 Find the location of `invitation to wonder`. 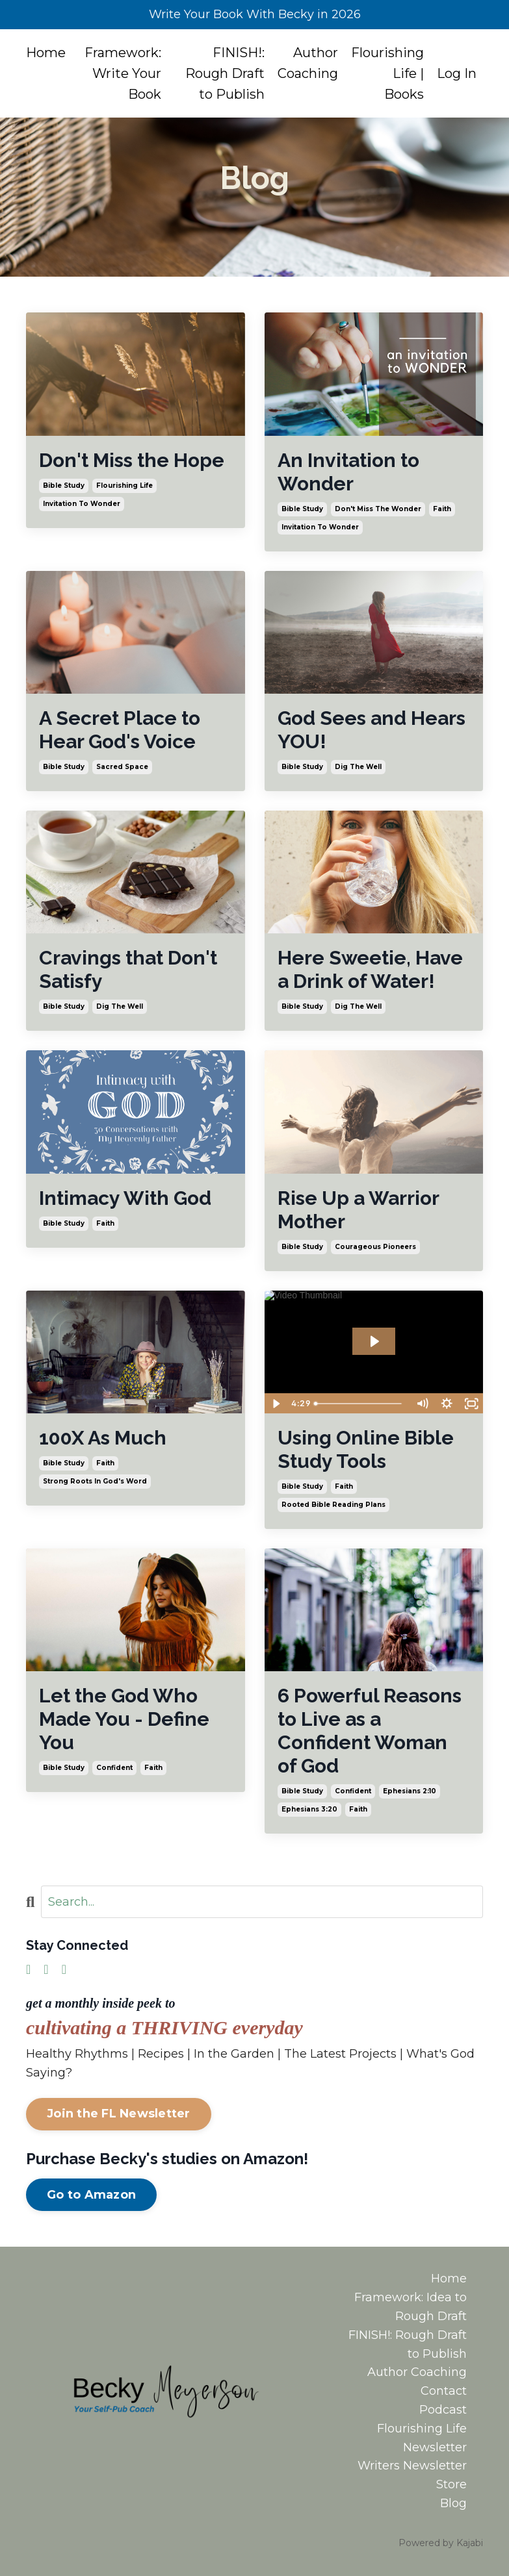

invitation to wonder is located at coordinates (81, 503).